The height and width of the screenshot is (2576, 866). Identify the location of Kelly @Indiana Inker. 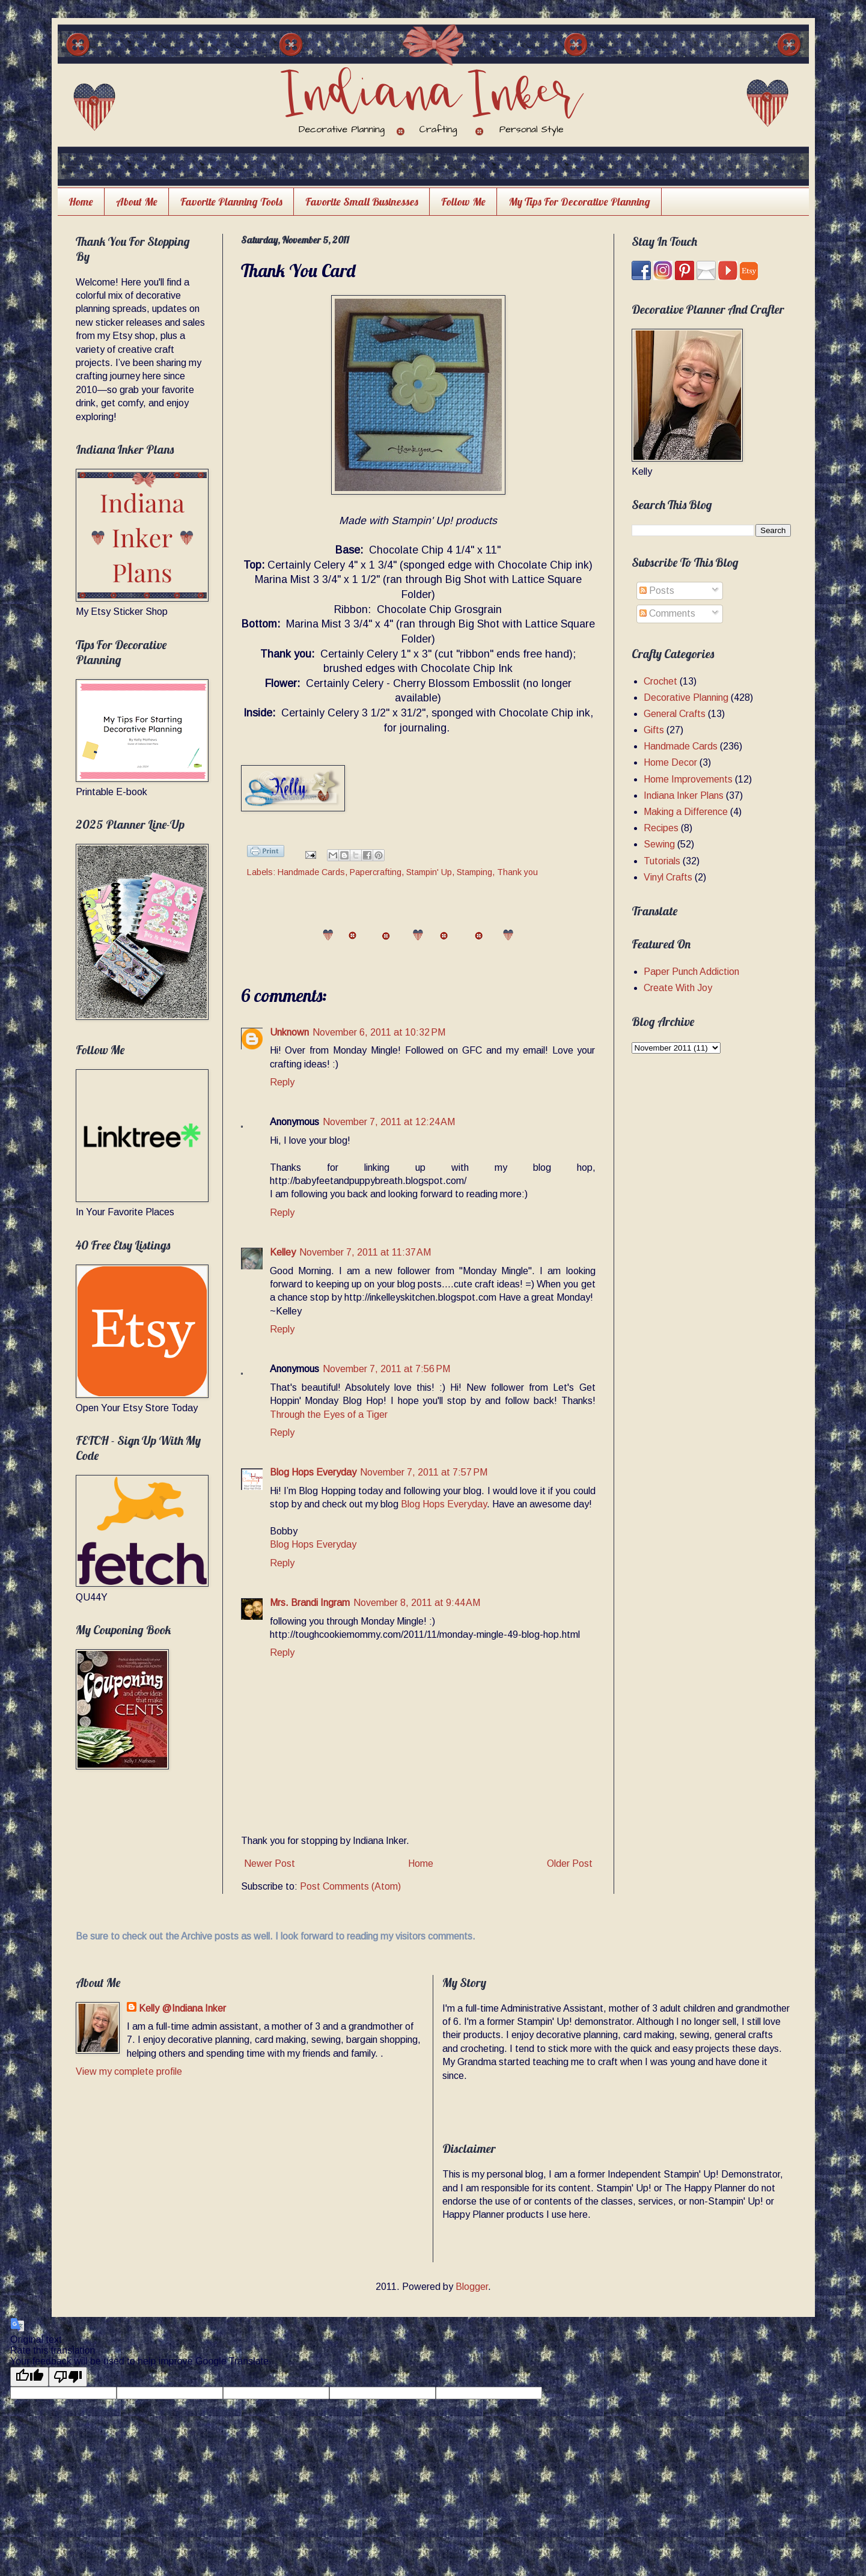
(182, 2008).